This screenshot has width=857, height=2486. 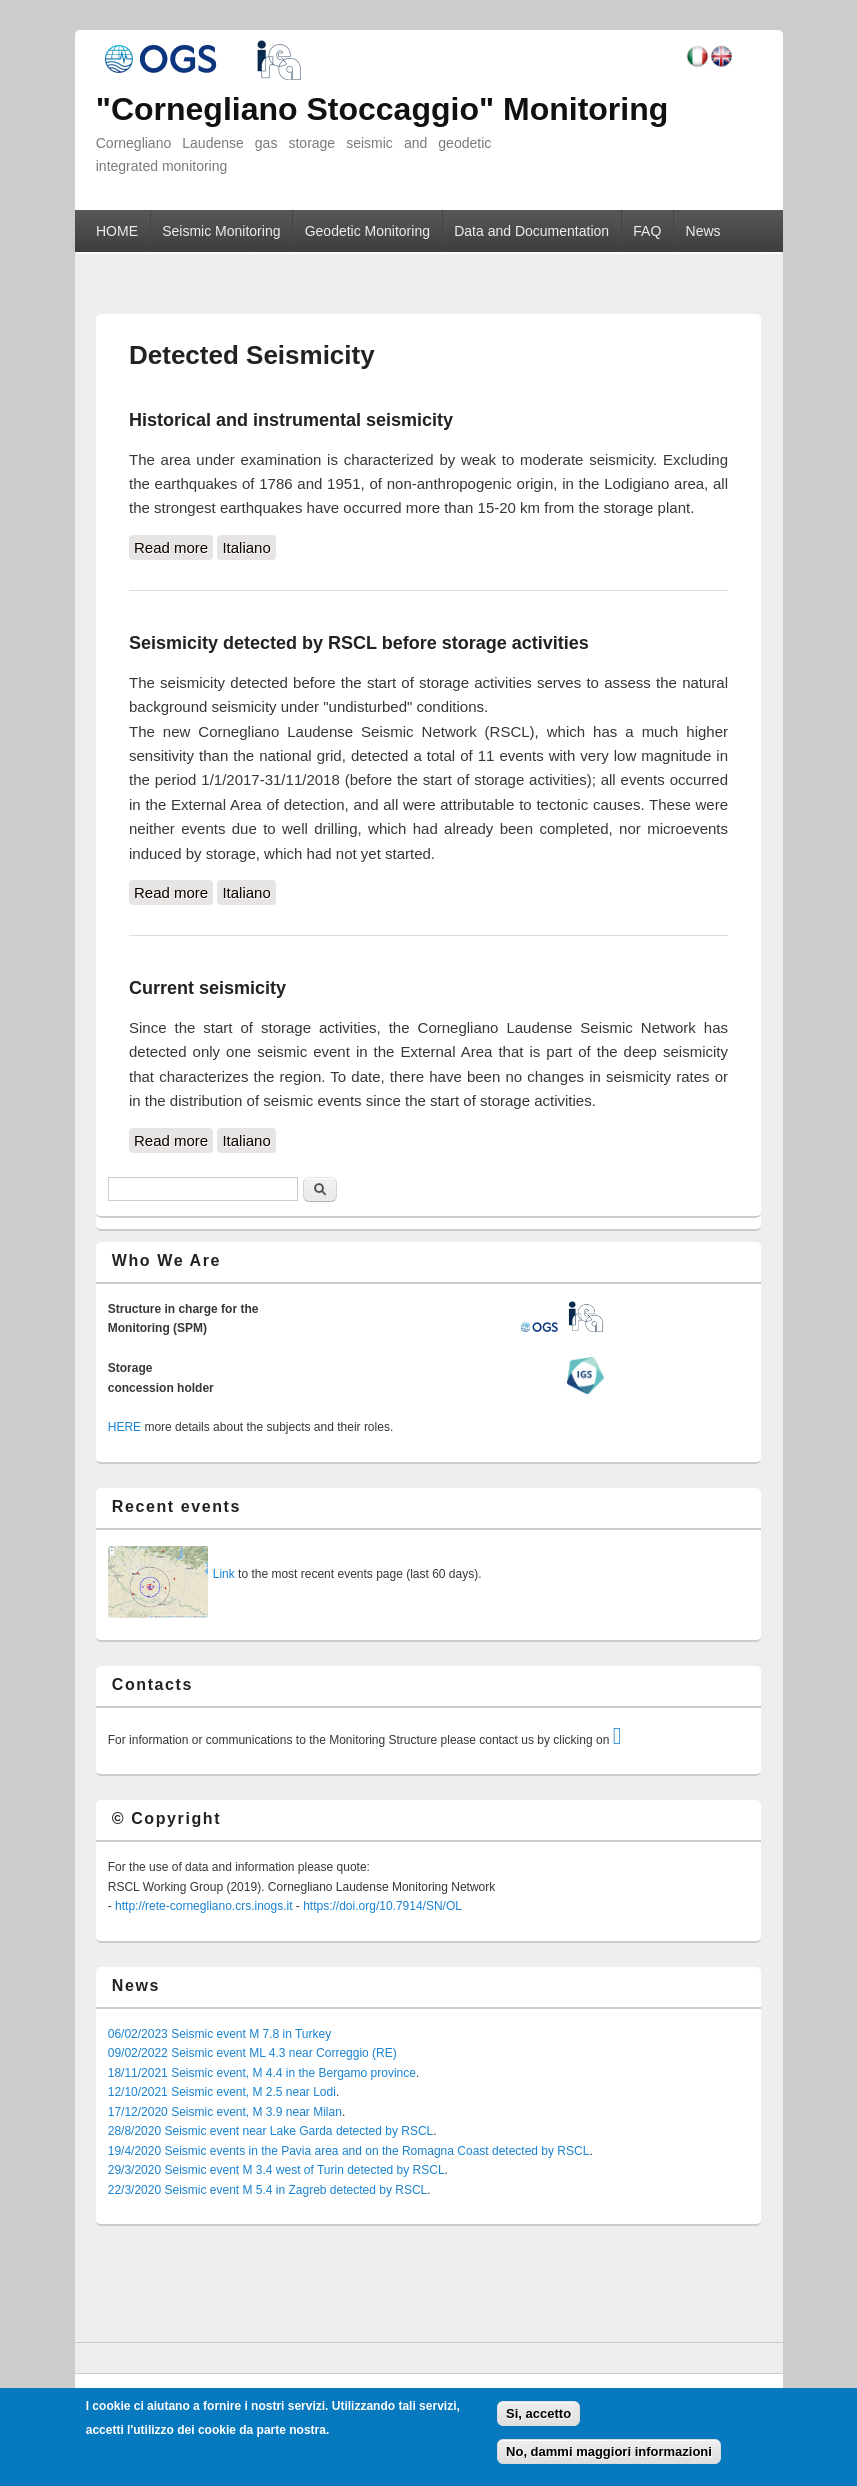 I want to click on 12/10/2021 Seismic event, M 2.5 near Lodi, so click(x=222, y=2092).